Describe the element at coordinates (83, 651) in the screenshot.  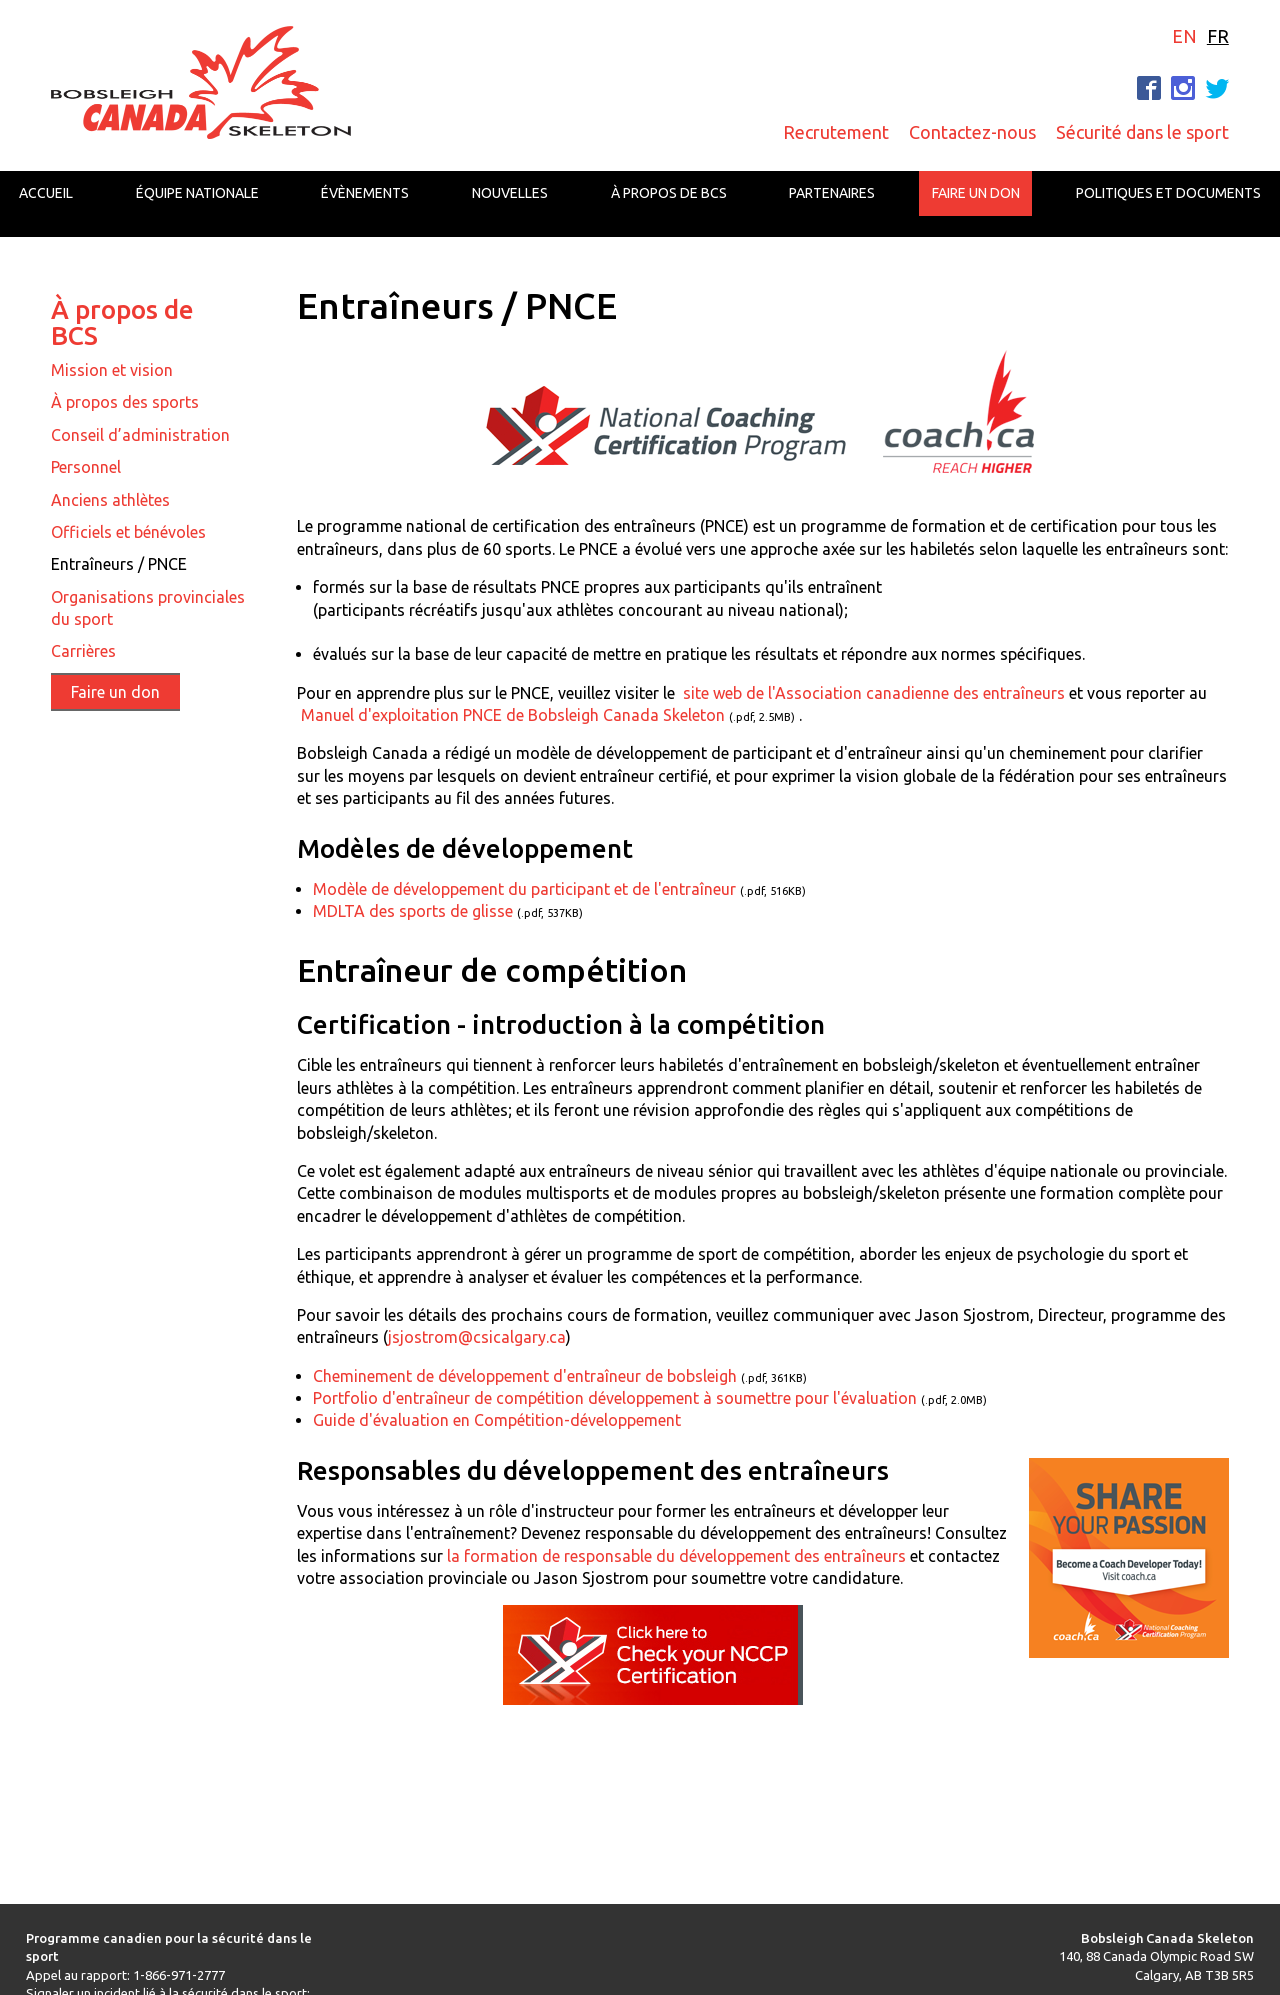
I see `Carrières` at that location.